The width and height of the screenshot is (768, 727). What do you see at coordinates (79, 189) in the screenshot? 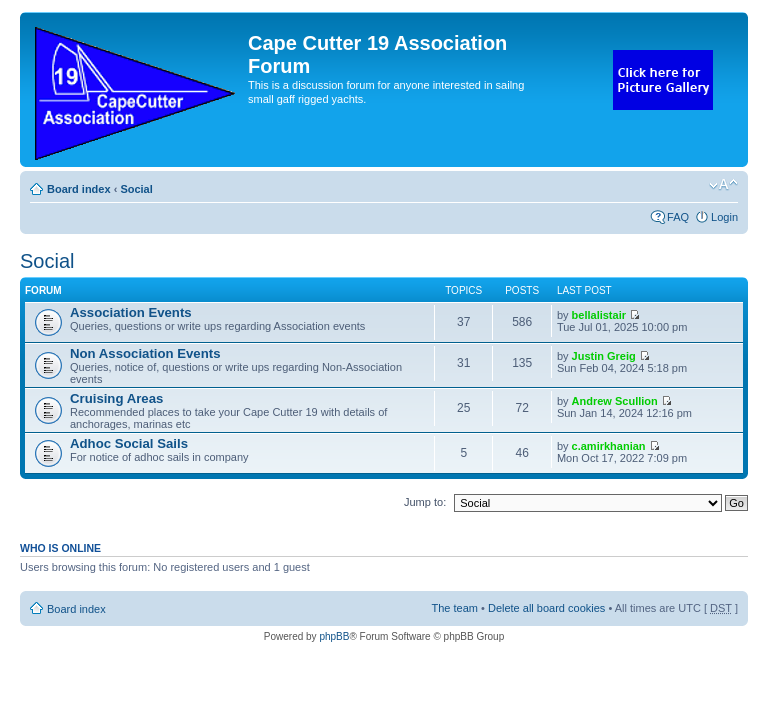
I see `Board index` at bounding box center [79, 189].